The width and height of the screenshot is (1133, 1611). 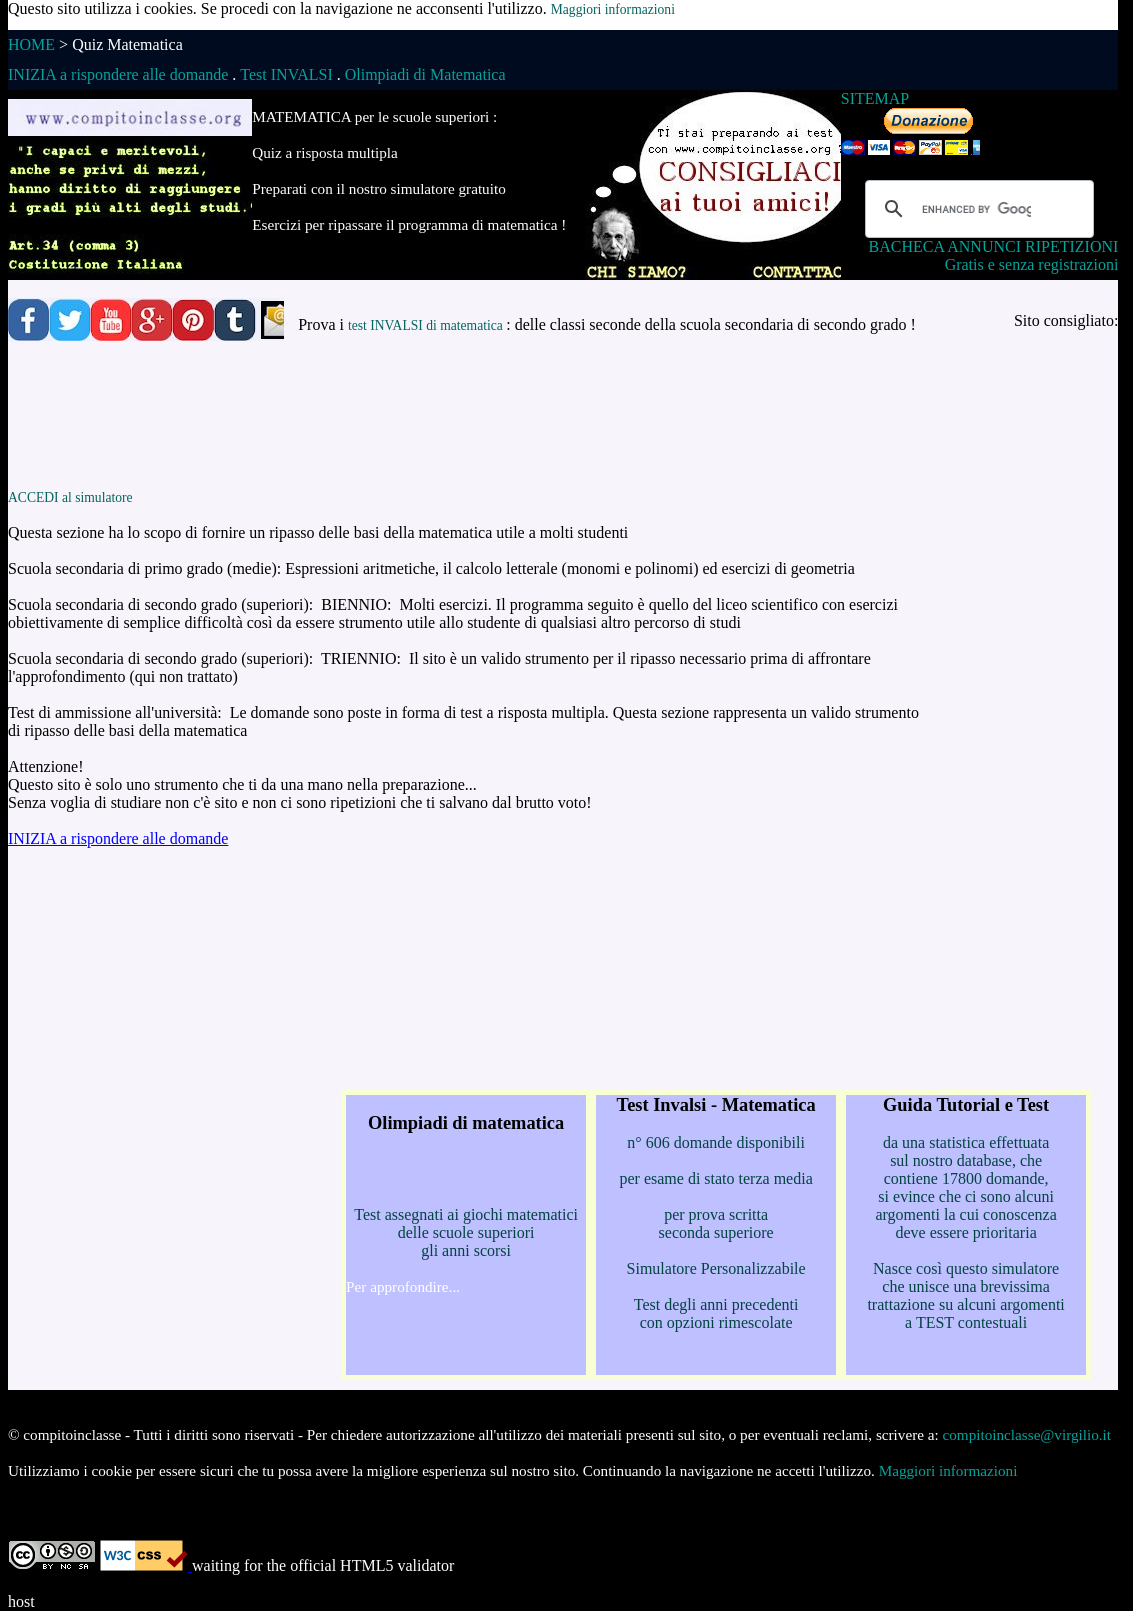 What do you see at coordinates (613, 9) in the screenshot?
I see `Maggiori informazioni` at bounding box center [613, 9].